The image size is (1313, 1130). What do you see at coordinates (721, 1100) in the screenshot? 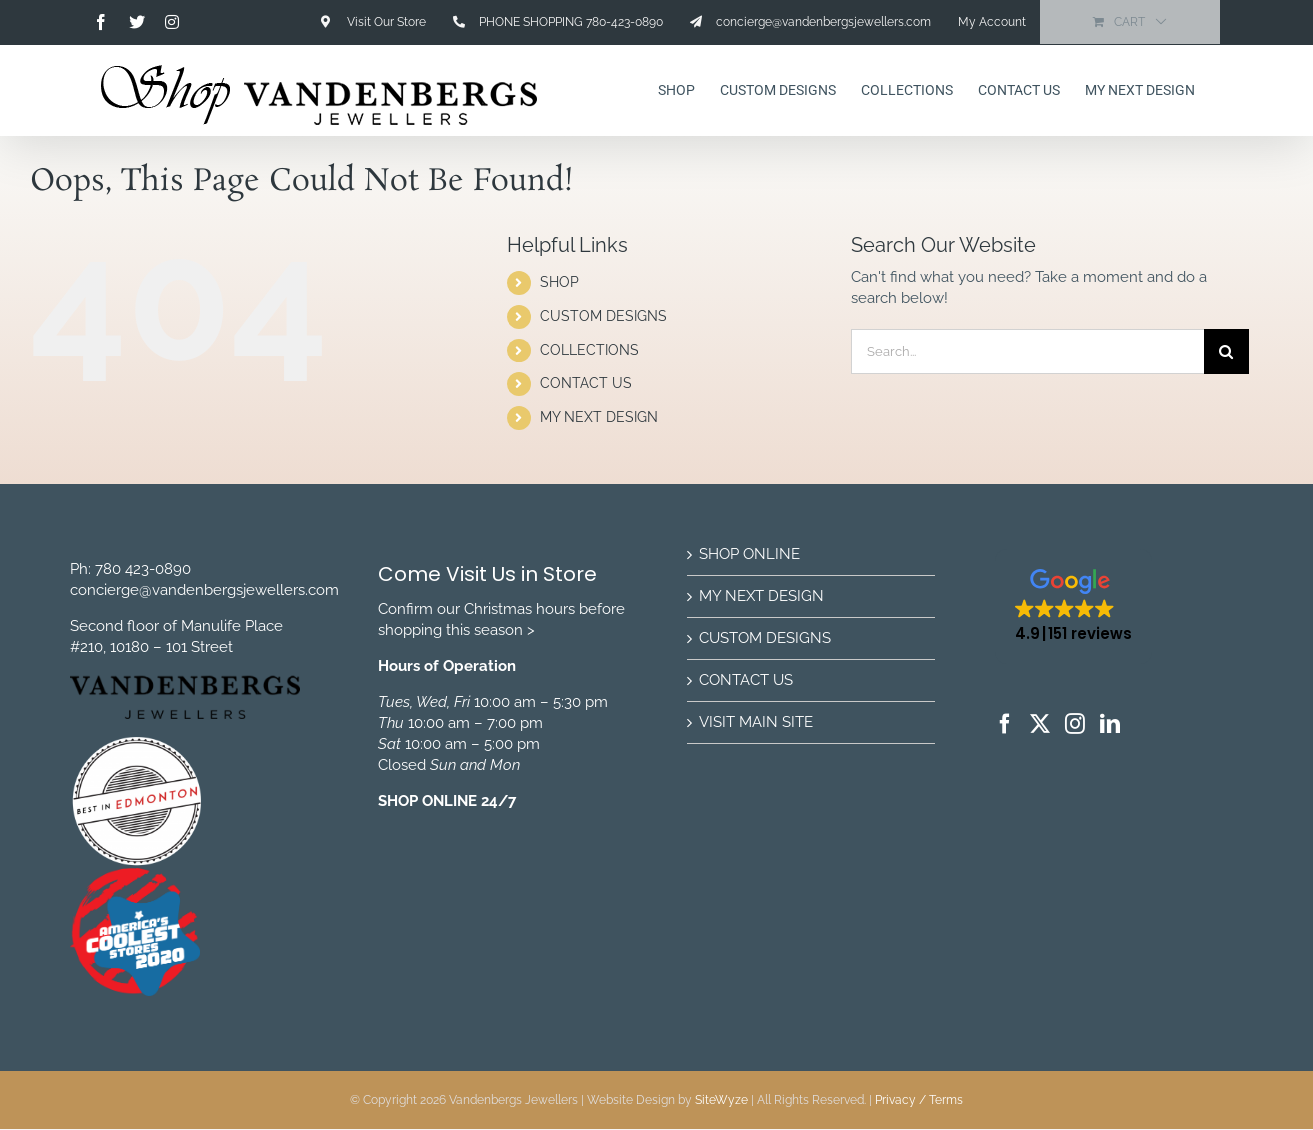
I see `SiteWyze` at bounding box center [721, 1100].